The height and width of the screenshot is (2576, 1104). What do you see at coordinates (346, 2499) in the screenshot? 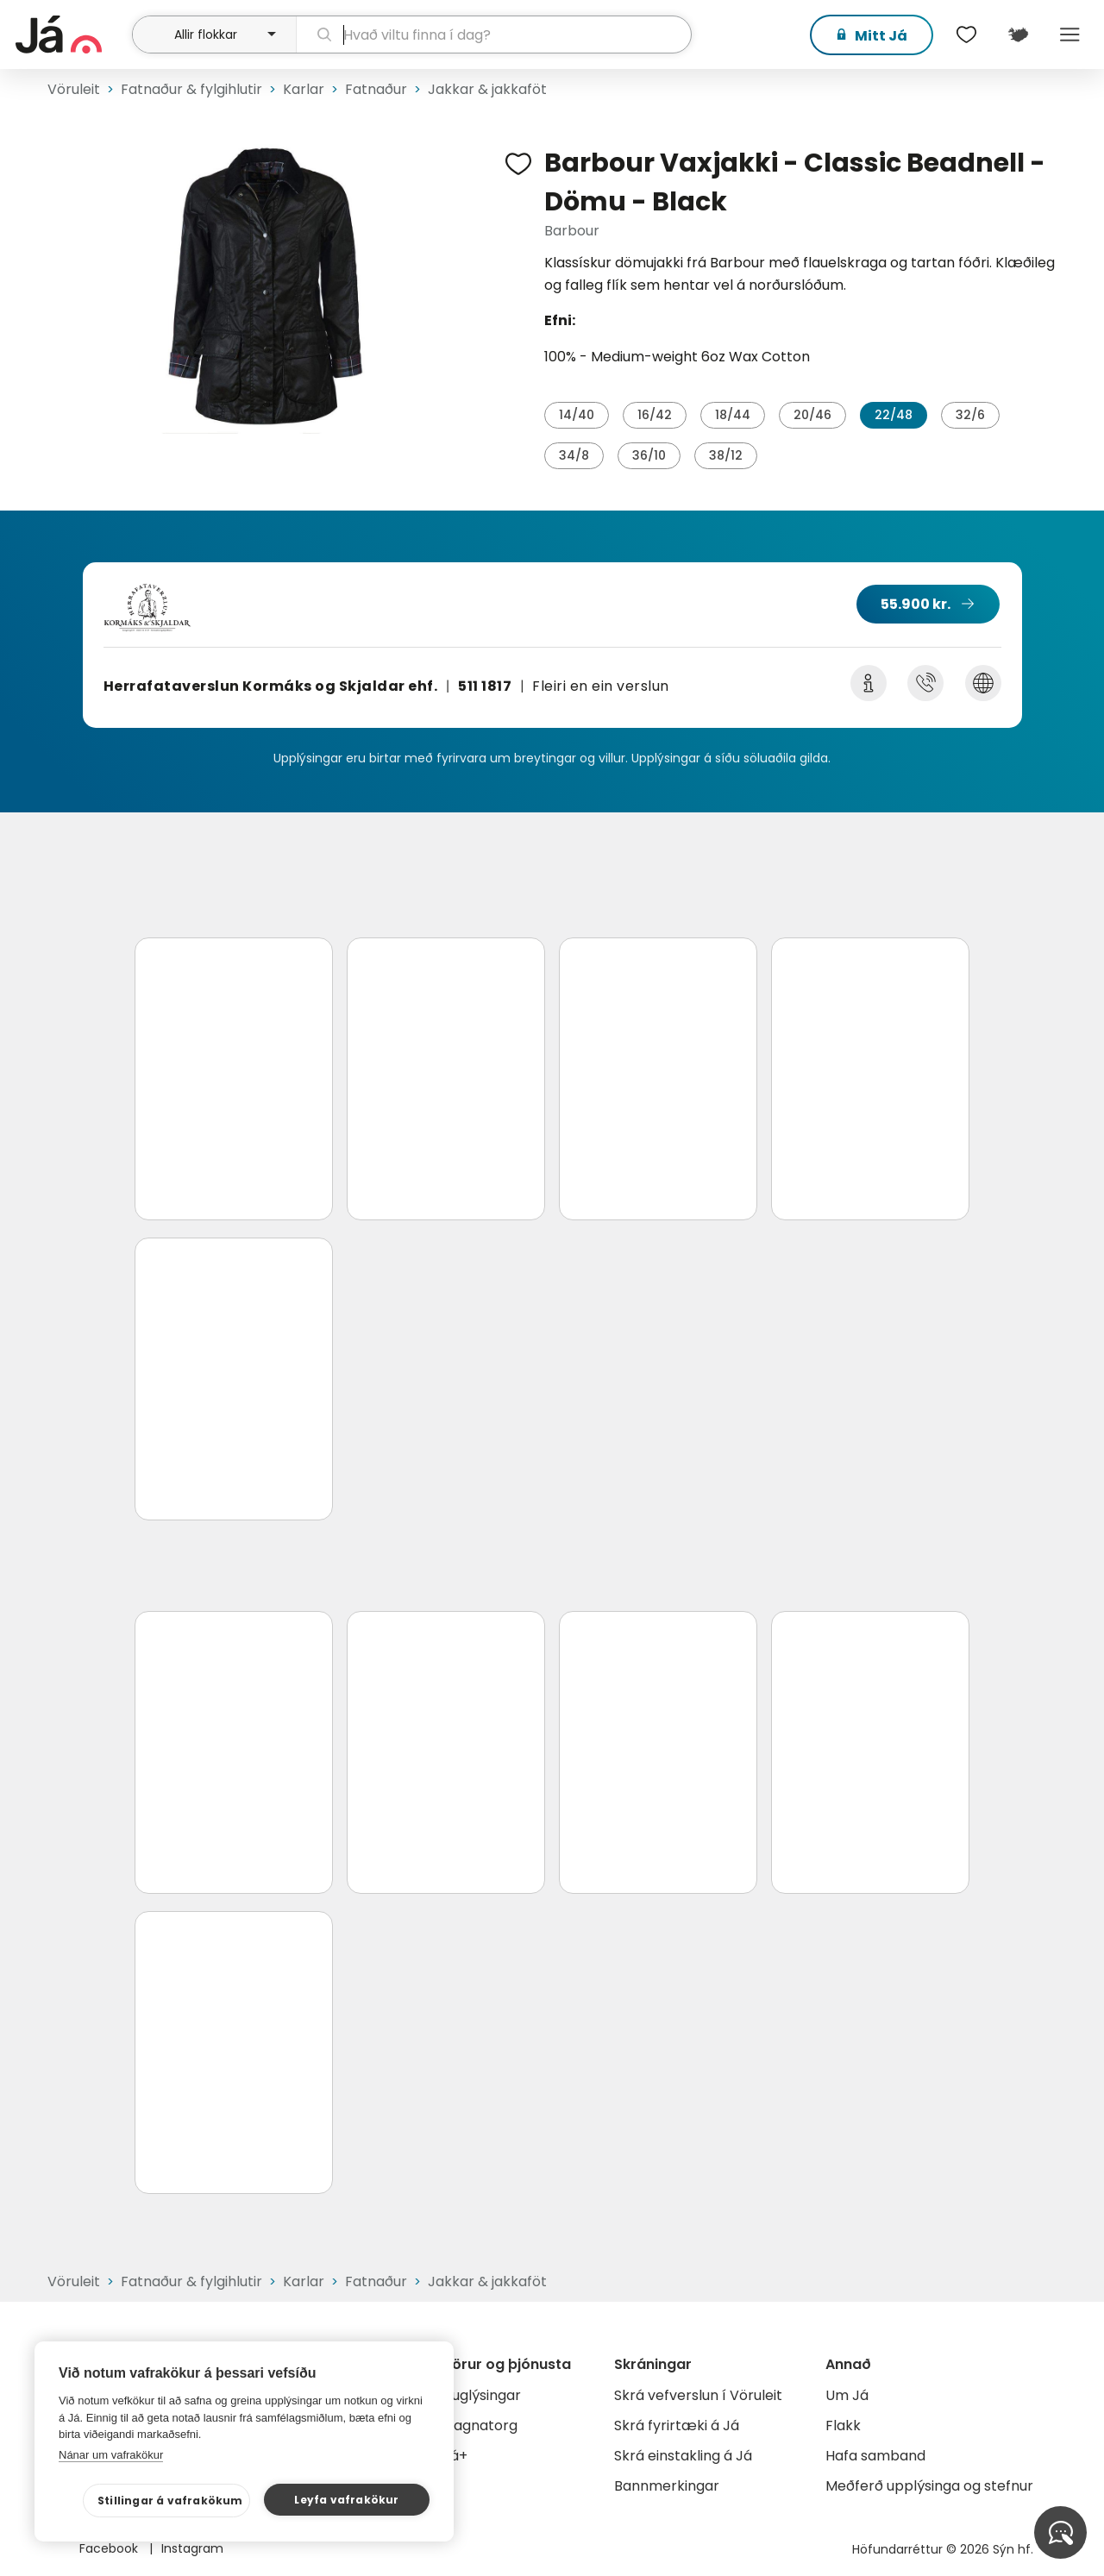
I see `Leyfa vafrakökur` at bounding box center [346, 2499].